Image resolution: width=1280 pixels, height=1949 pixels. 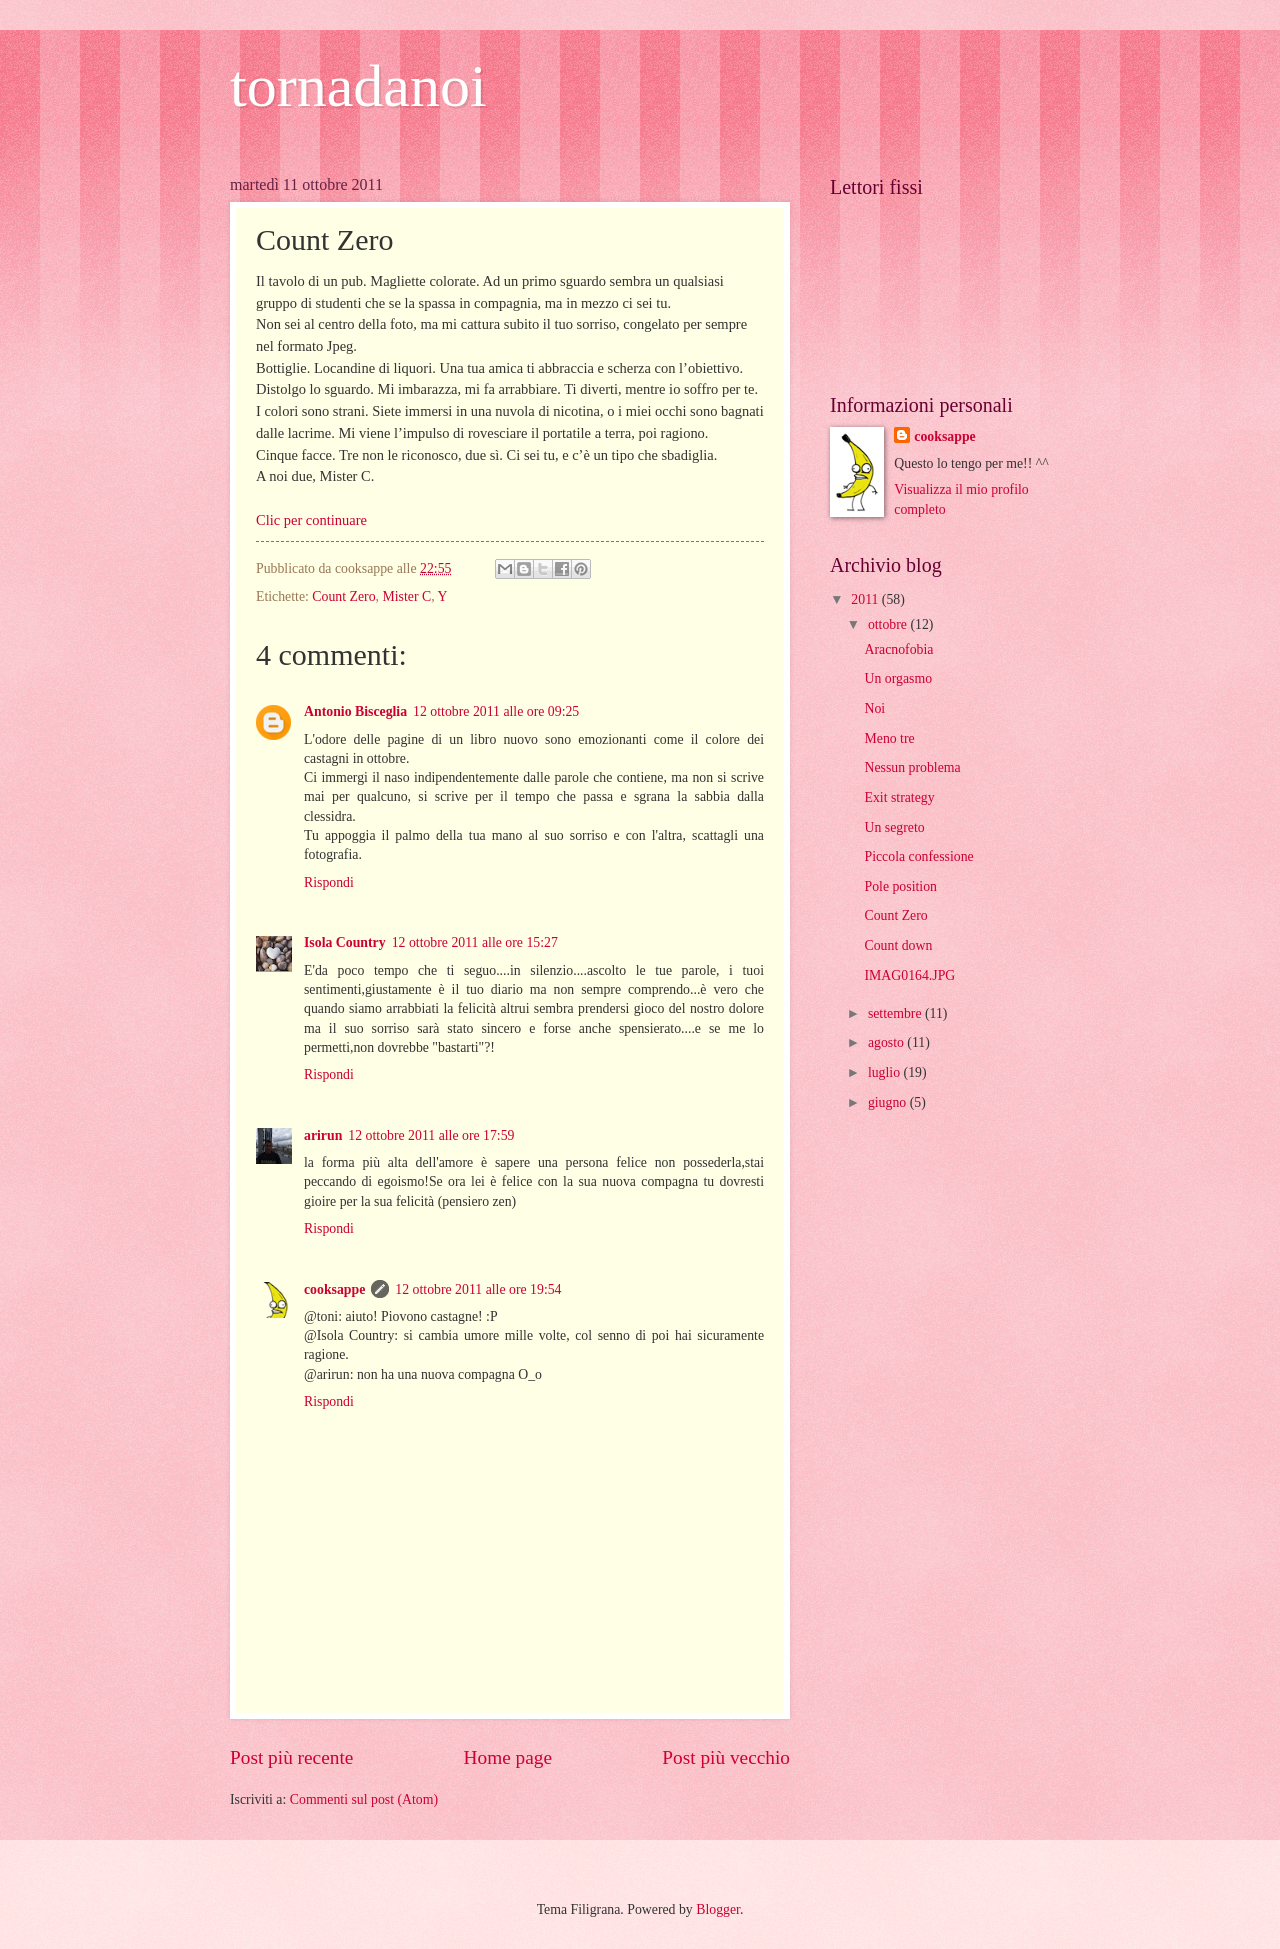 What do you see at coordinates (478, 1289) in the screenshot?
I see `12 ottobre 2011 alle ore 19:54` at bounding box center [478, 1289].